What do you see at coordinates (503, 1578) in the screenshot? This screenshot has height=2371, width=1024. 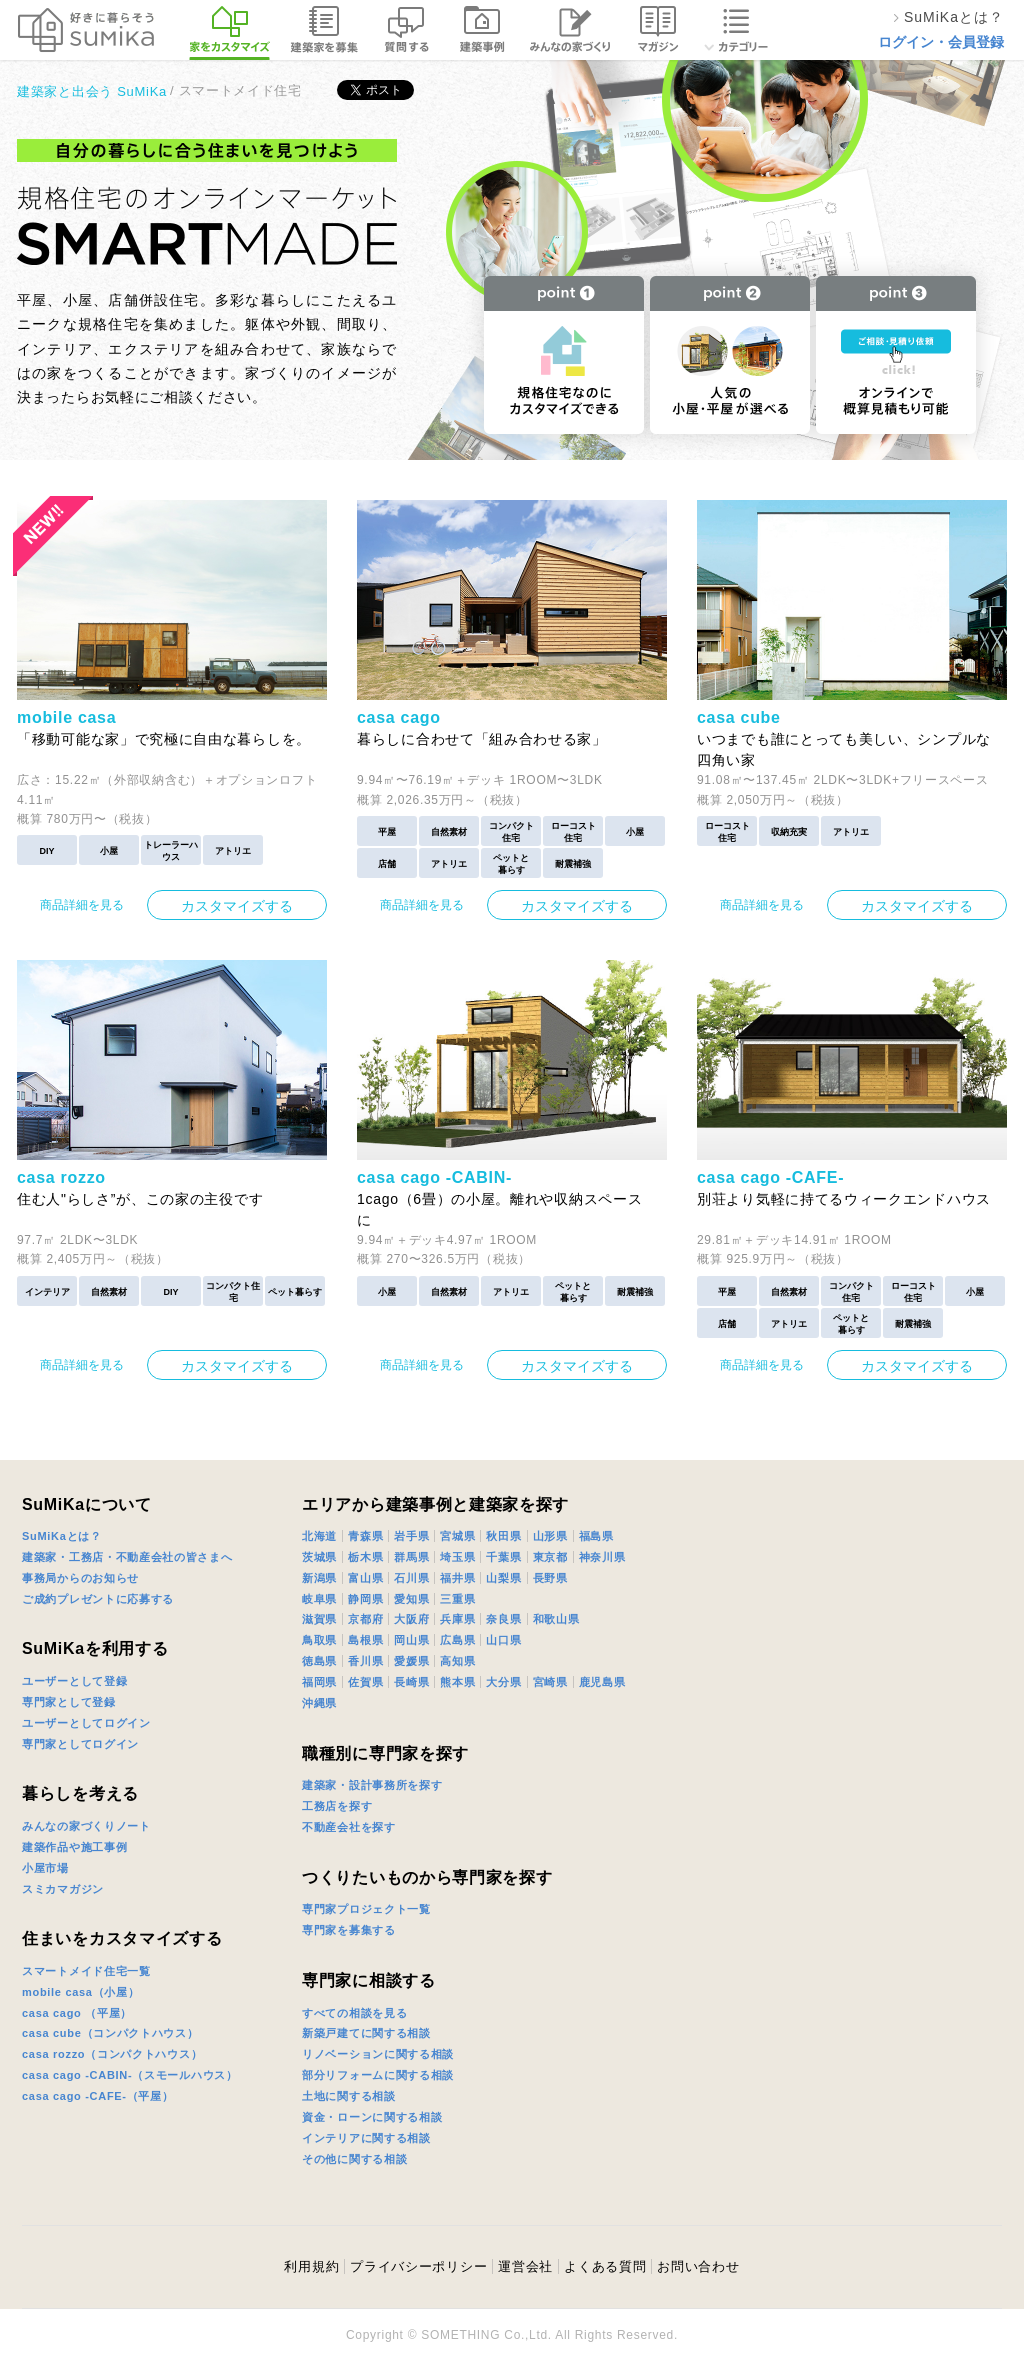 I see `山梨県` at bounding box center [503, 1578].